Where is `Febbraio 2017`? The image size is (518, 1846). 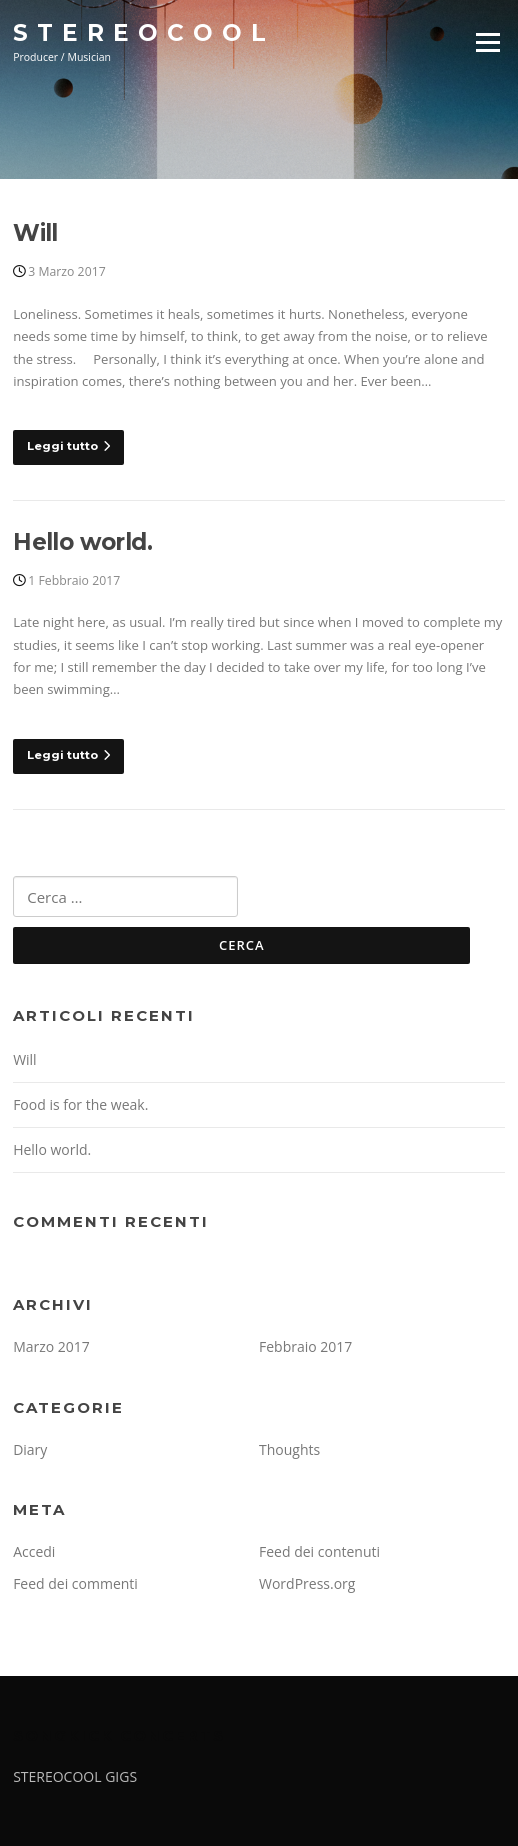 Febbraio 2017 is located at coordinates (305, 1346).